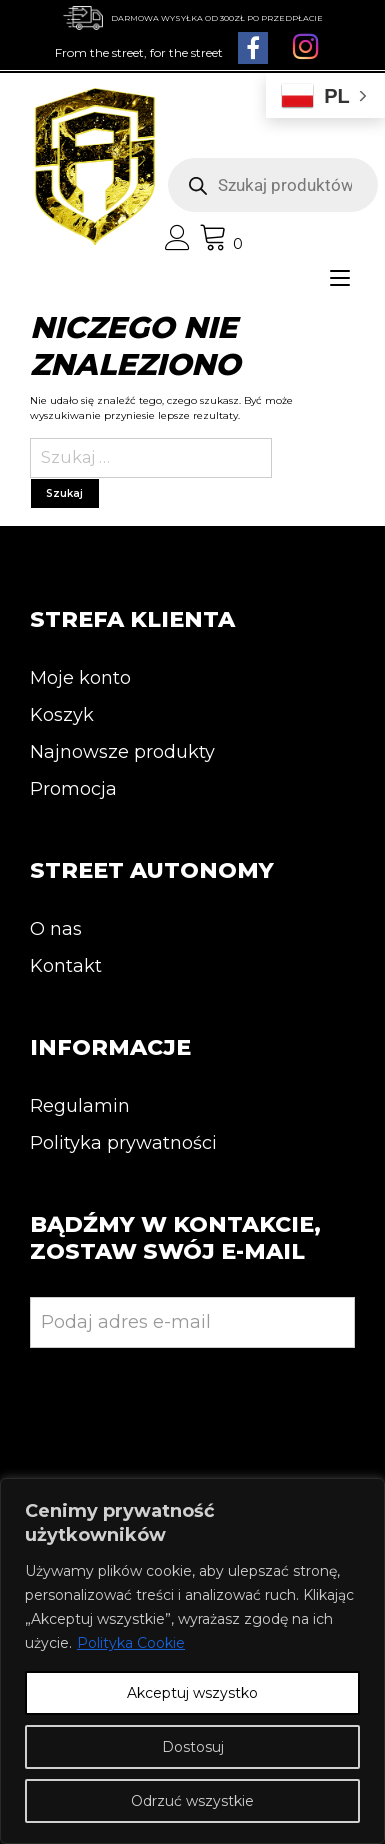  What do you see at coordinates (122, 752) in the screenshot?
I see `Najnowsze produkty` at bounding box center [122, 752].